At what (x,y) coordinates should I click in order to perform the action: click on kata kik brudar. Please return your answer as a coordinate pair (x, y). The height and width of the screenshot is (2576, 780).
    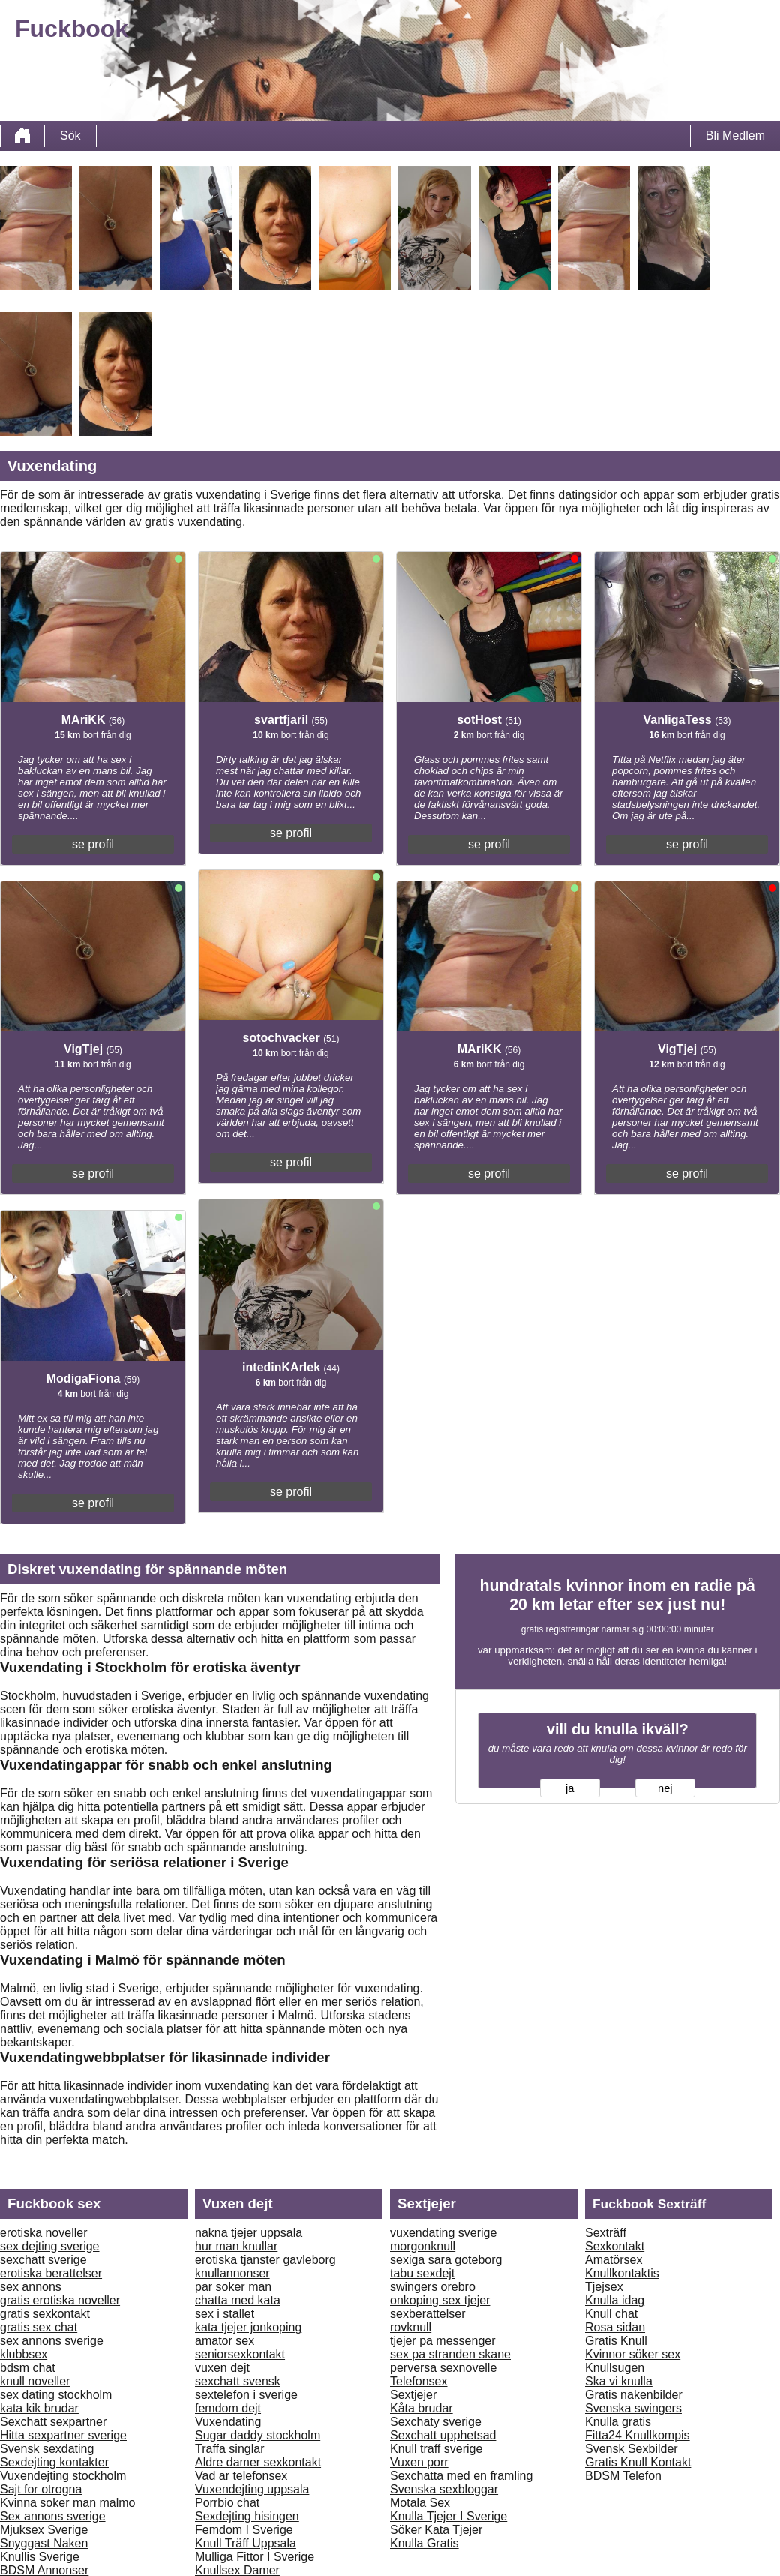
    Looking at the image, I should click on (39, 2408).